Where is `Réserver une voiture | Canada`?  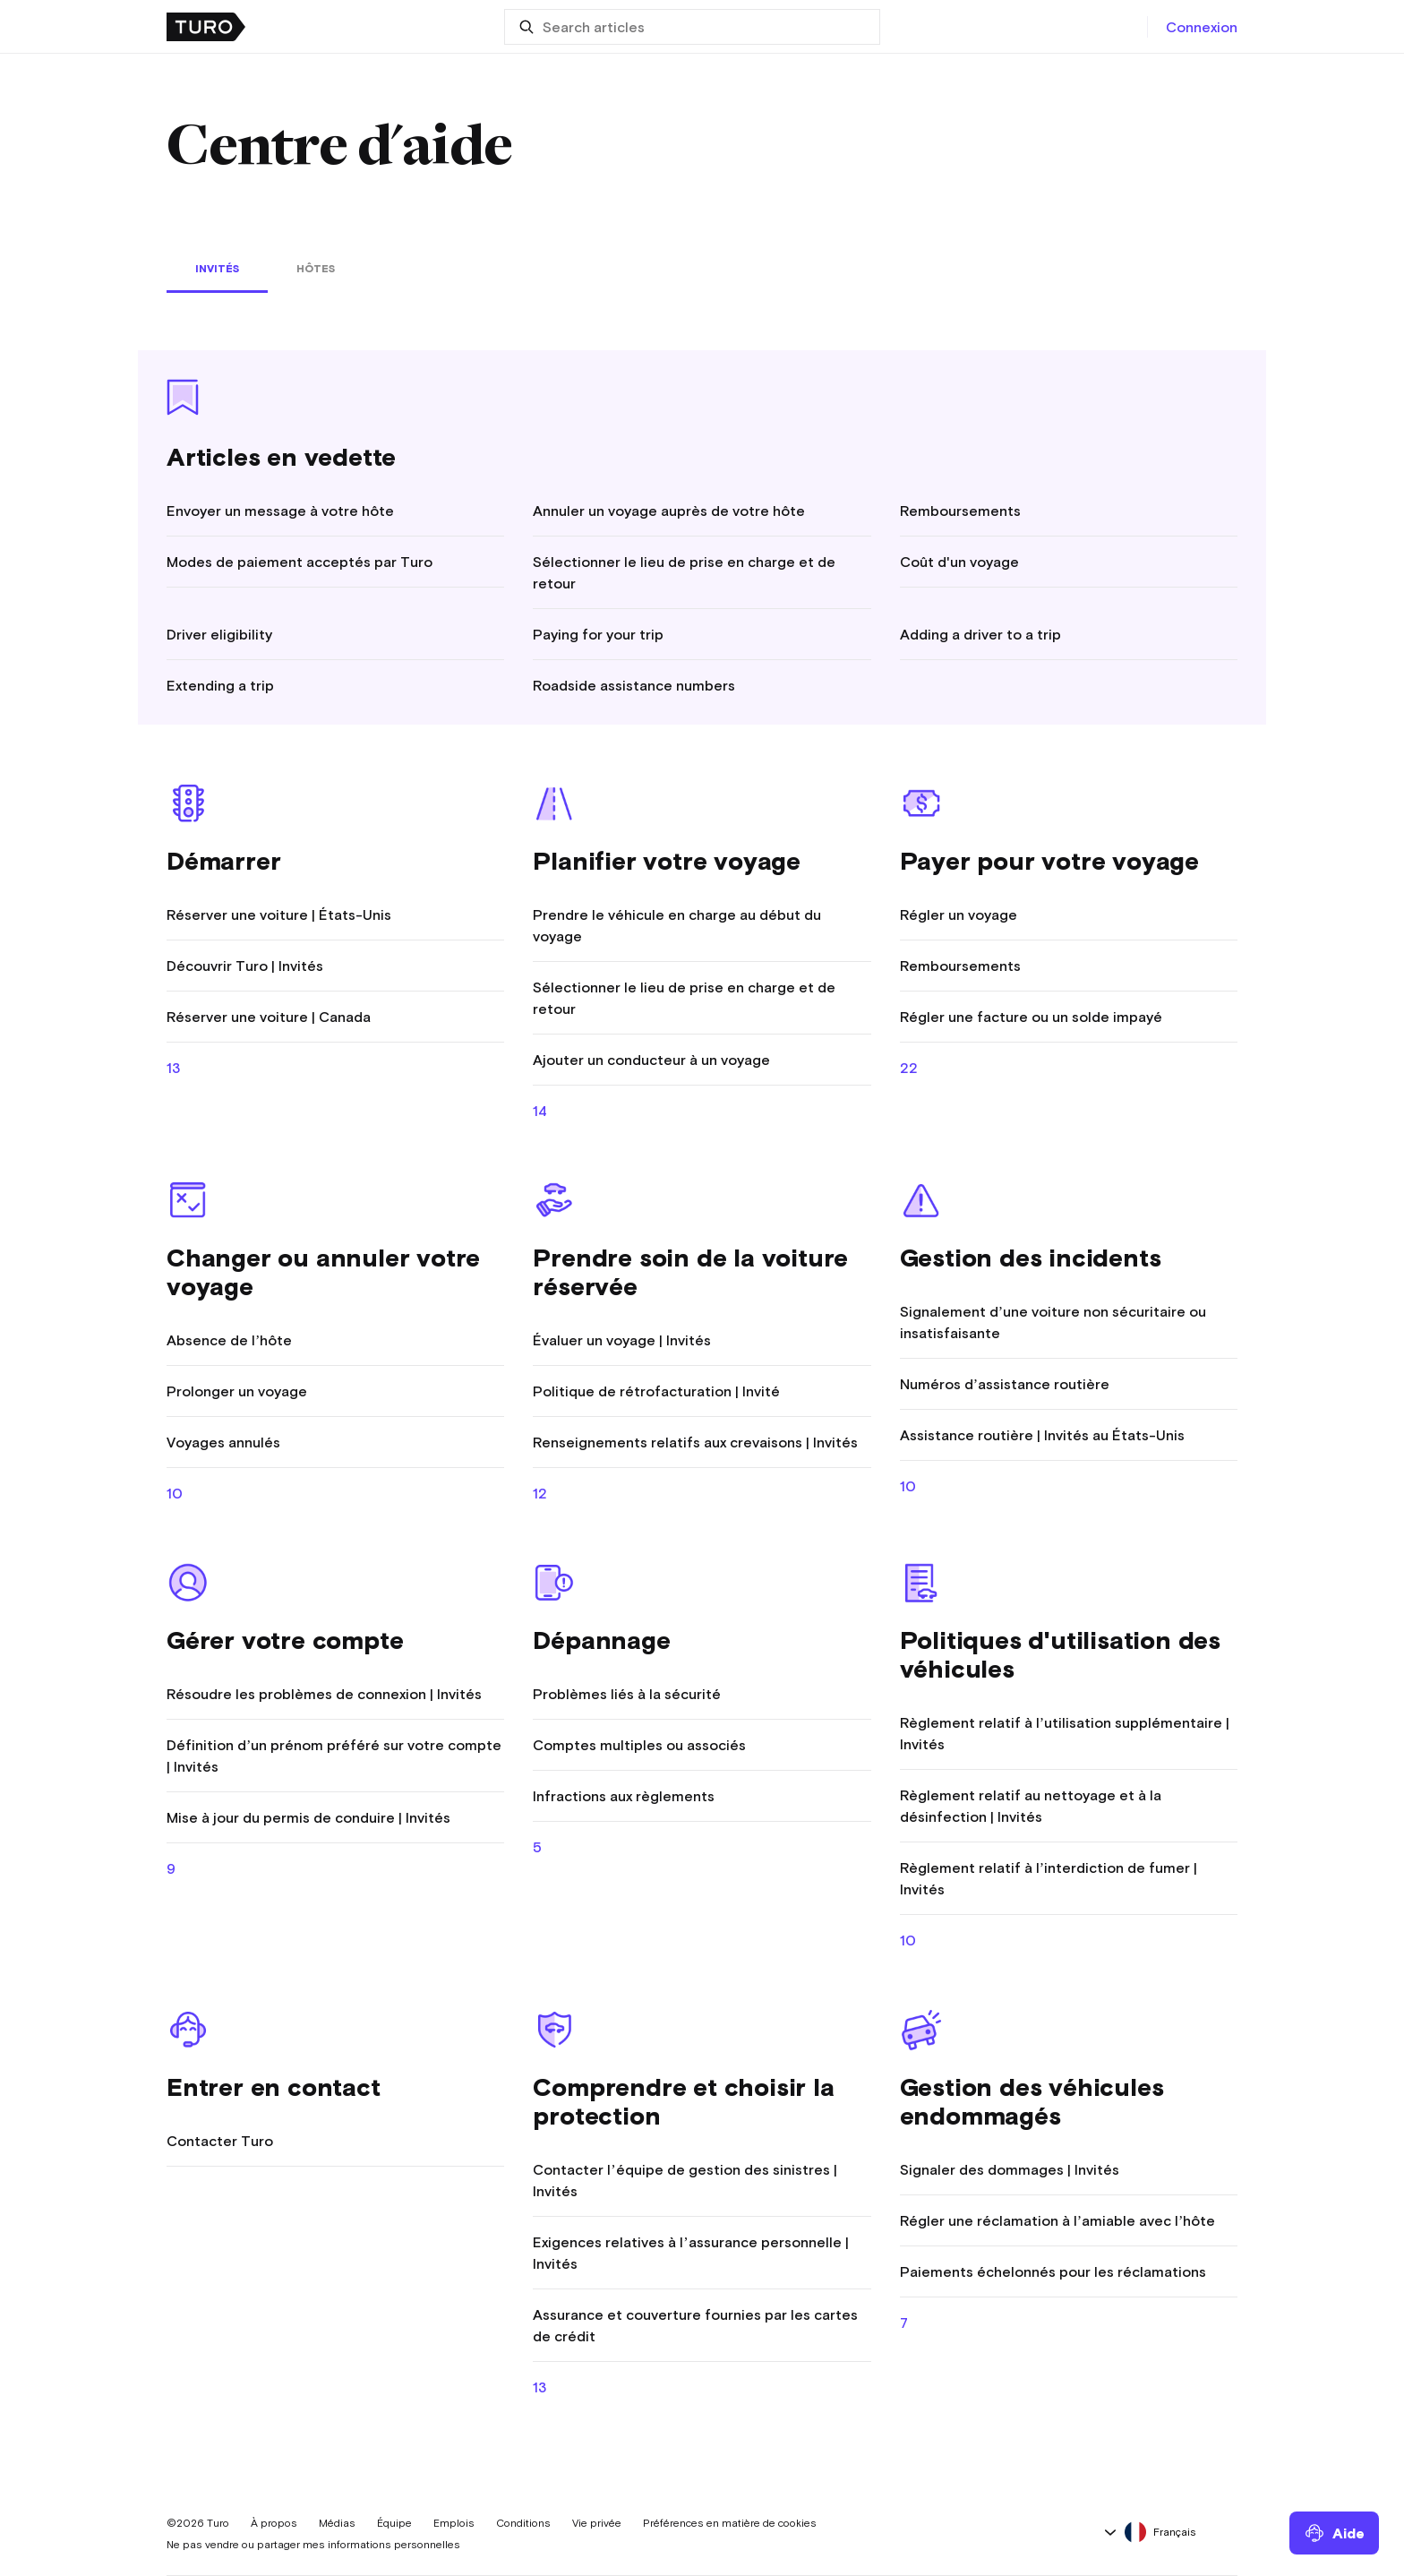
Réserver une voiture | Canada is located at coordinates (269, 1017).